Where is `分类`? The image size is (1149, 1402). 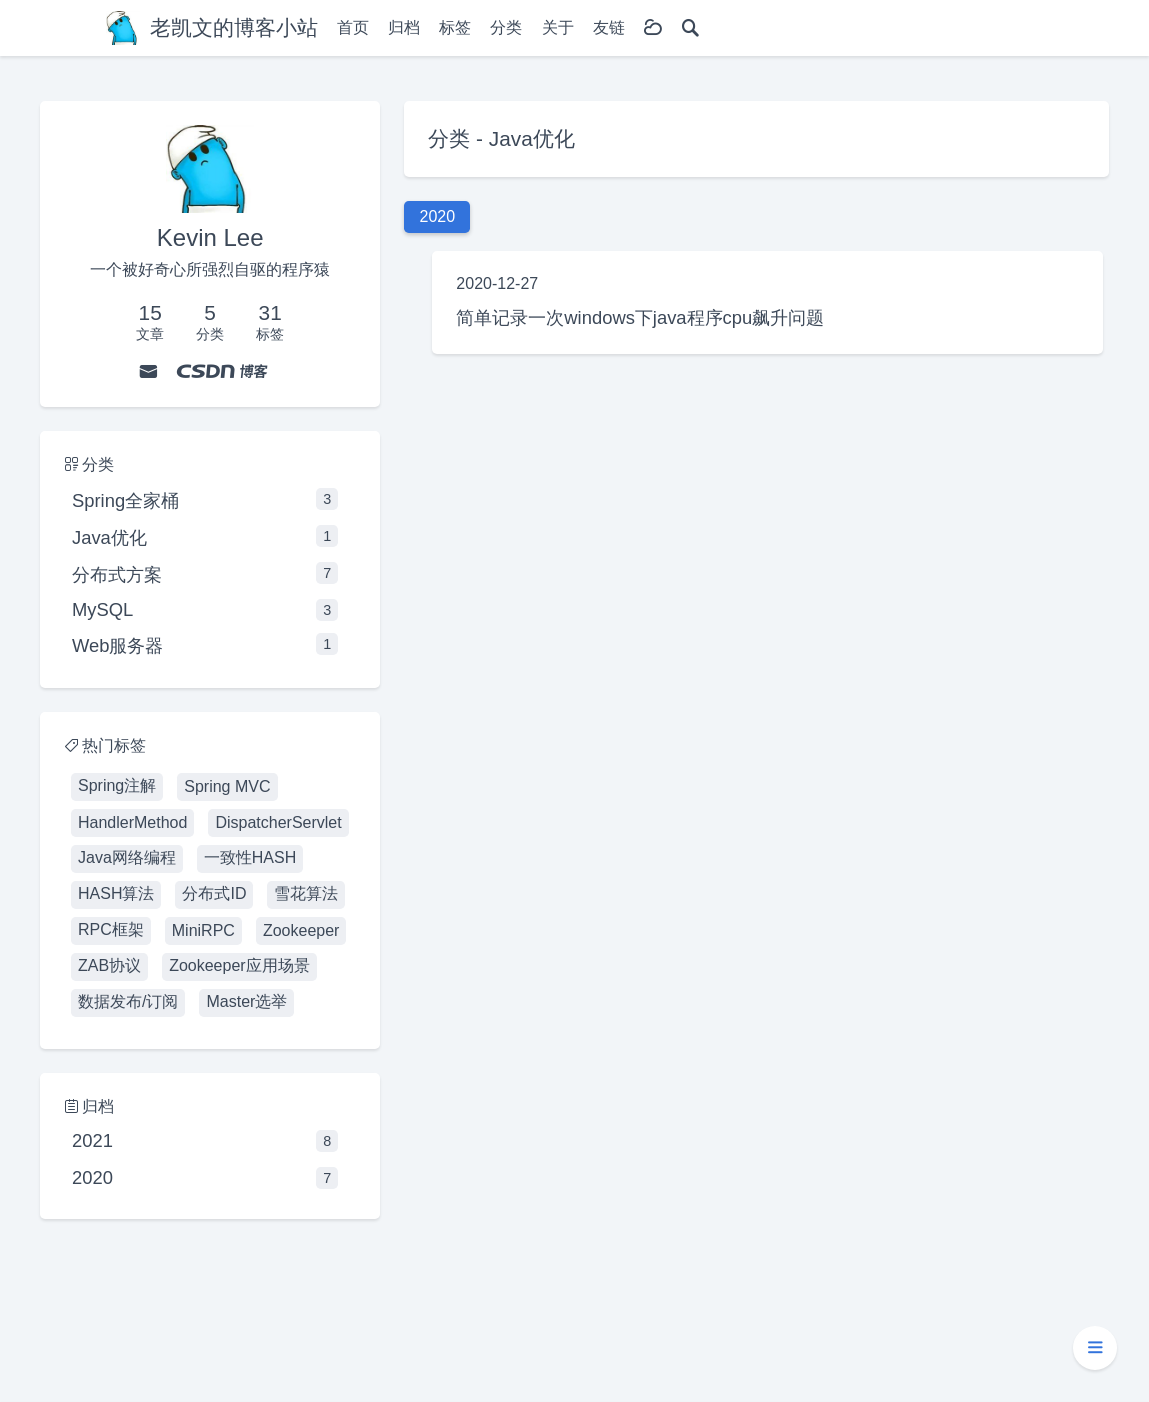 分类 is located at coordinates (506, 27).